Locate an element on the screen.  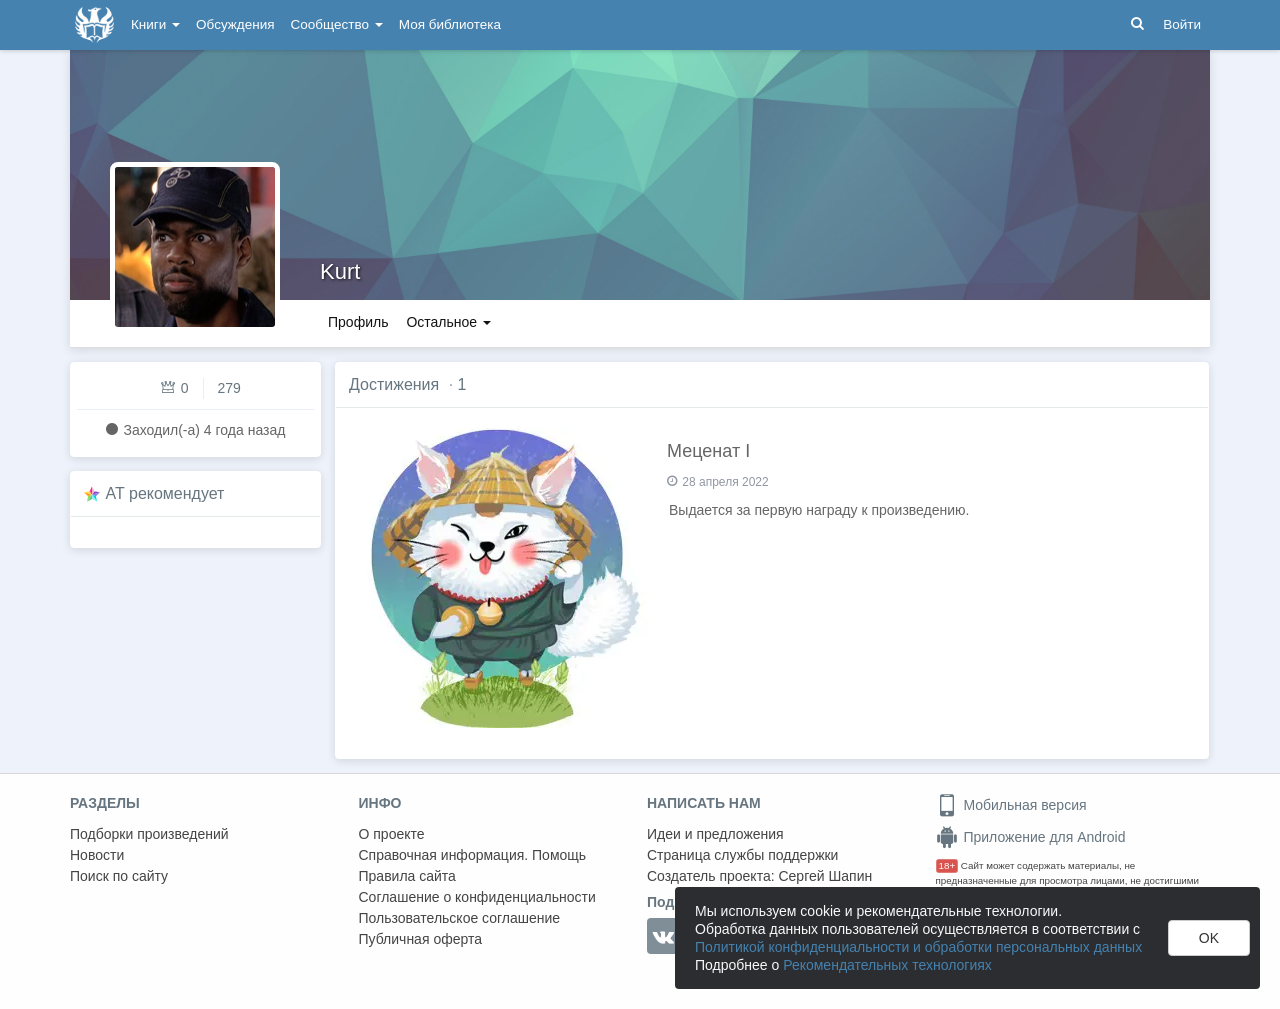
Kurt is located at coordinates (340, 271).